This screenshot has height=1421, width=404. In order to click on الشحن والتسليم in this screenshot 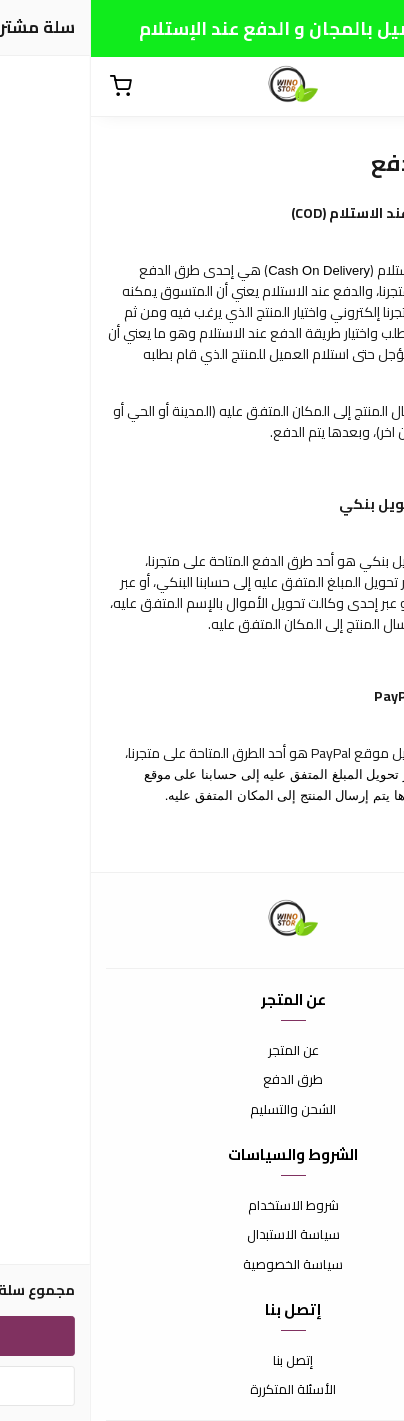, I will do `click(202, 1110)`.